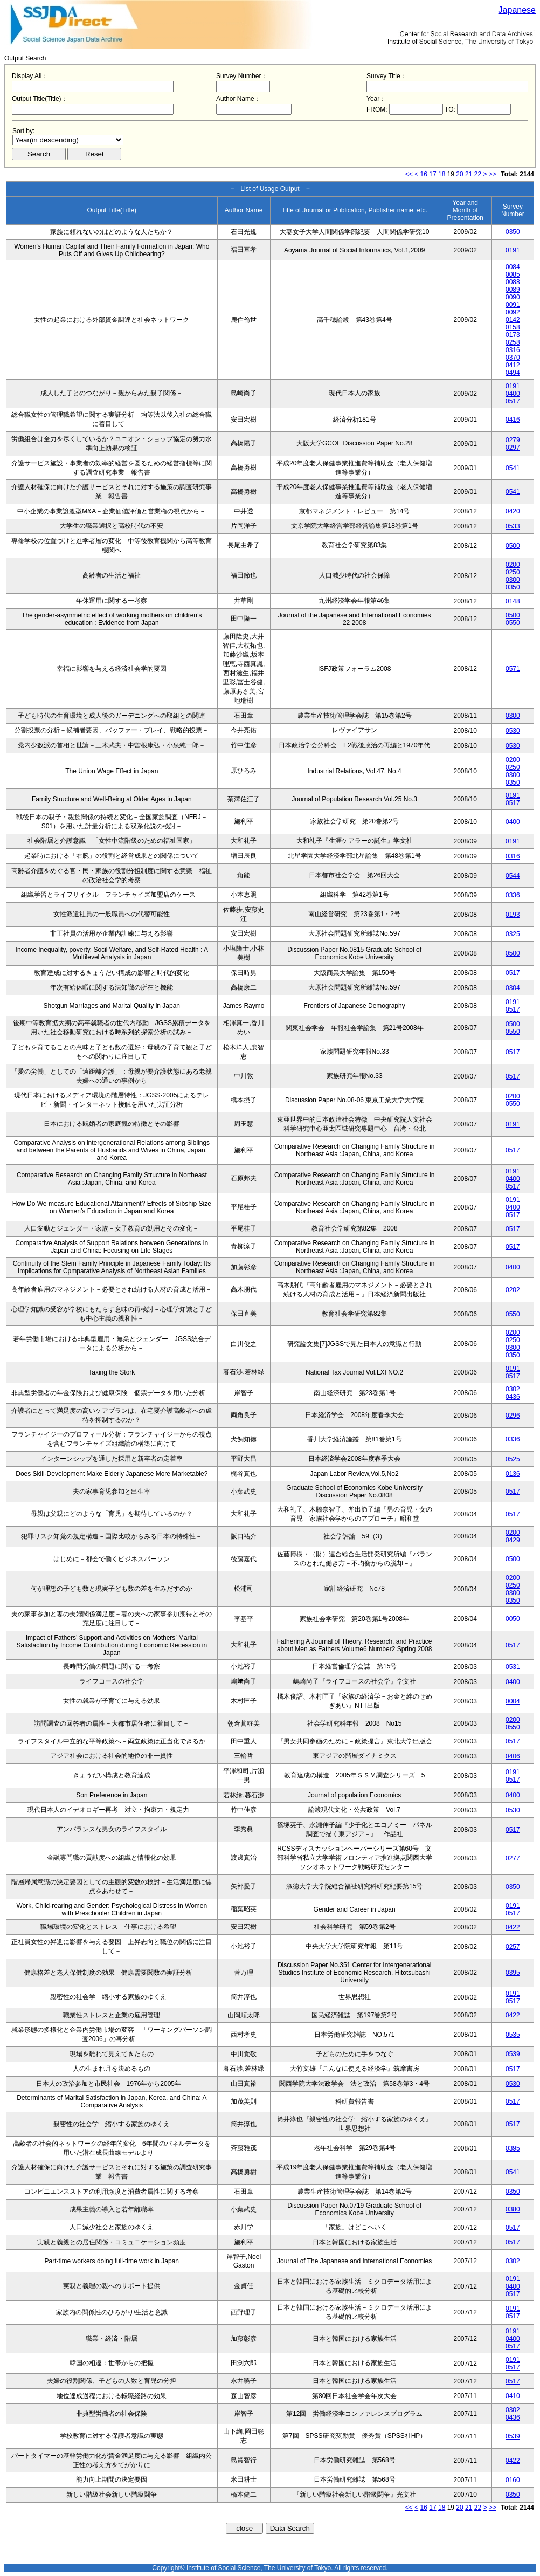 The image size is (540, 2576). I want to click on 0517, so click(513, 401).